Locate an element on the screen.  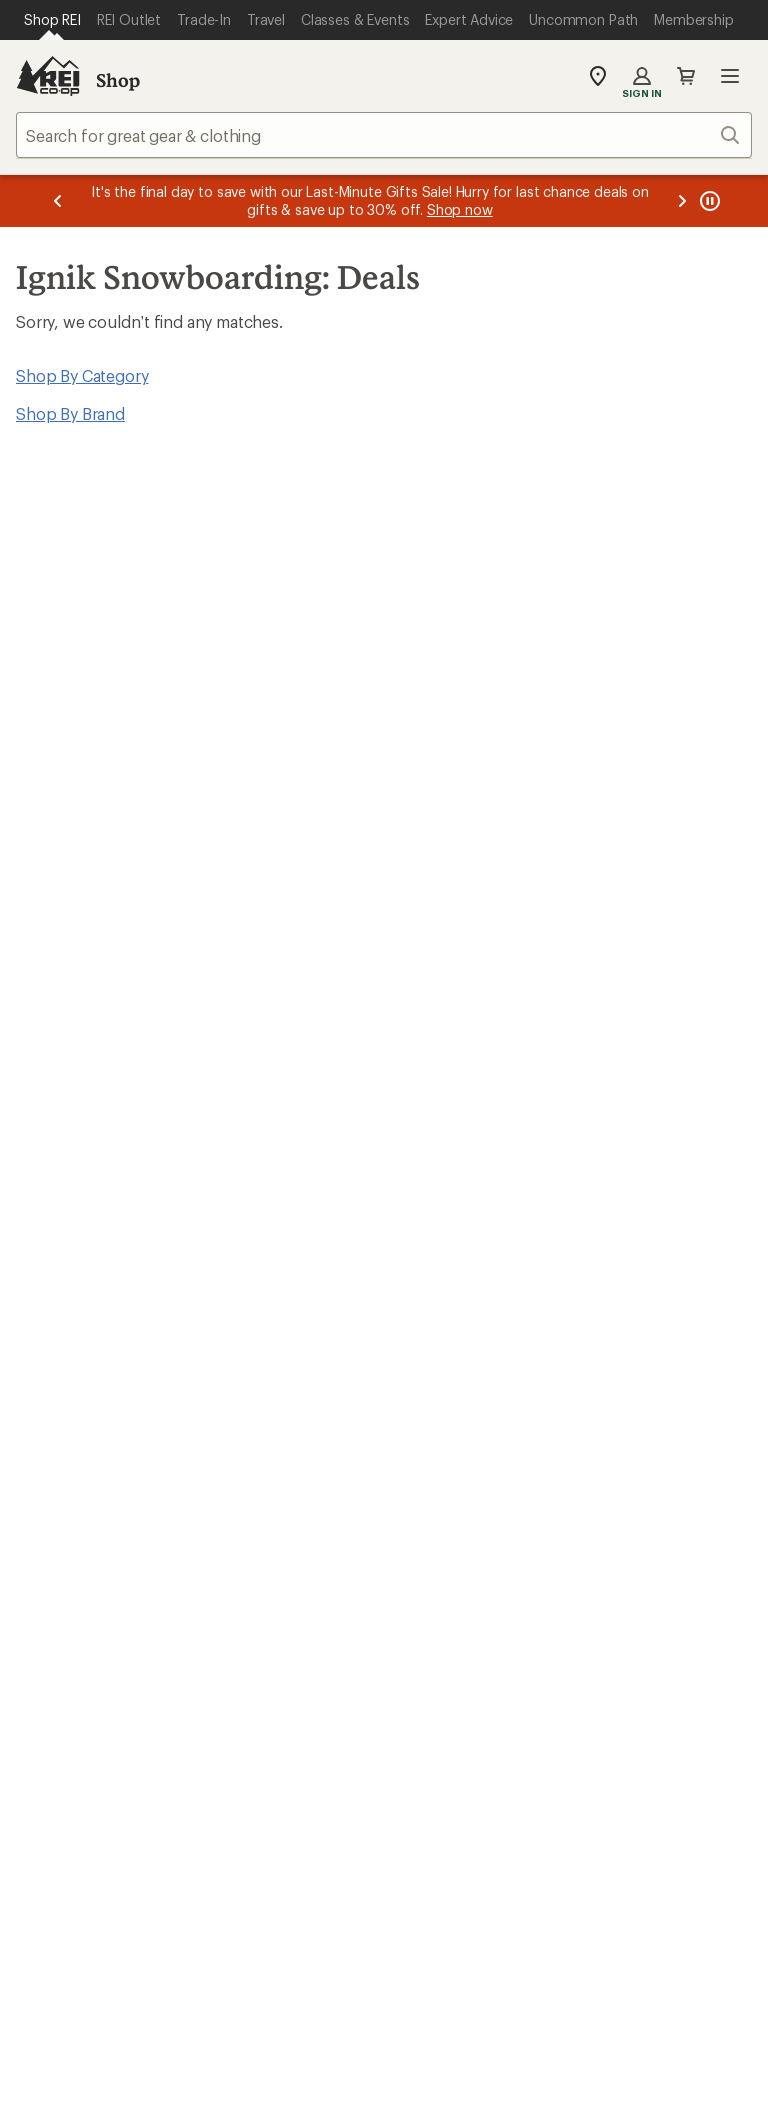
Shop is located at coordinates (118, 80).